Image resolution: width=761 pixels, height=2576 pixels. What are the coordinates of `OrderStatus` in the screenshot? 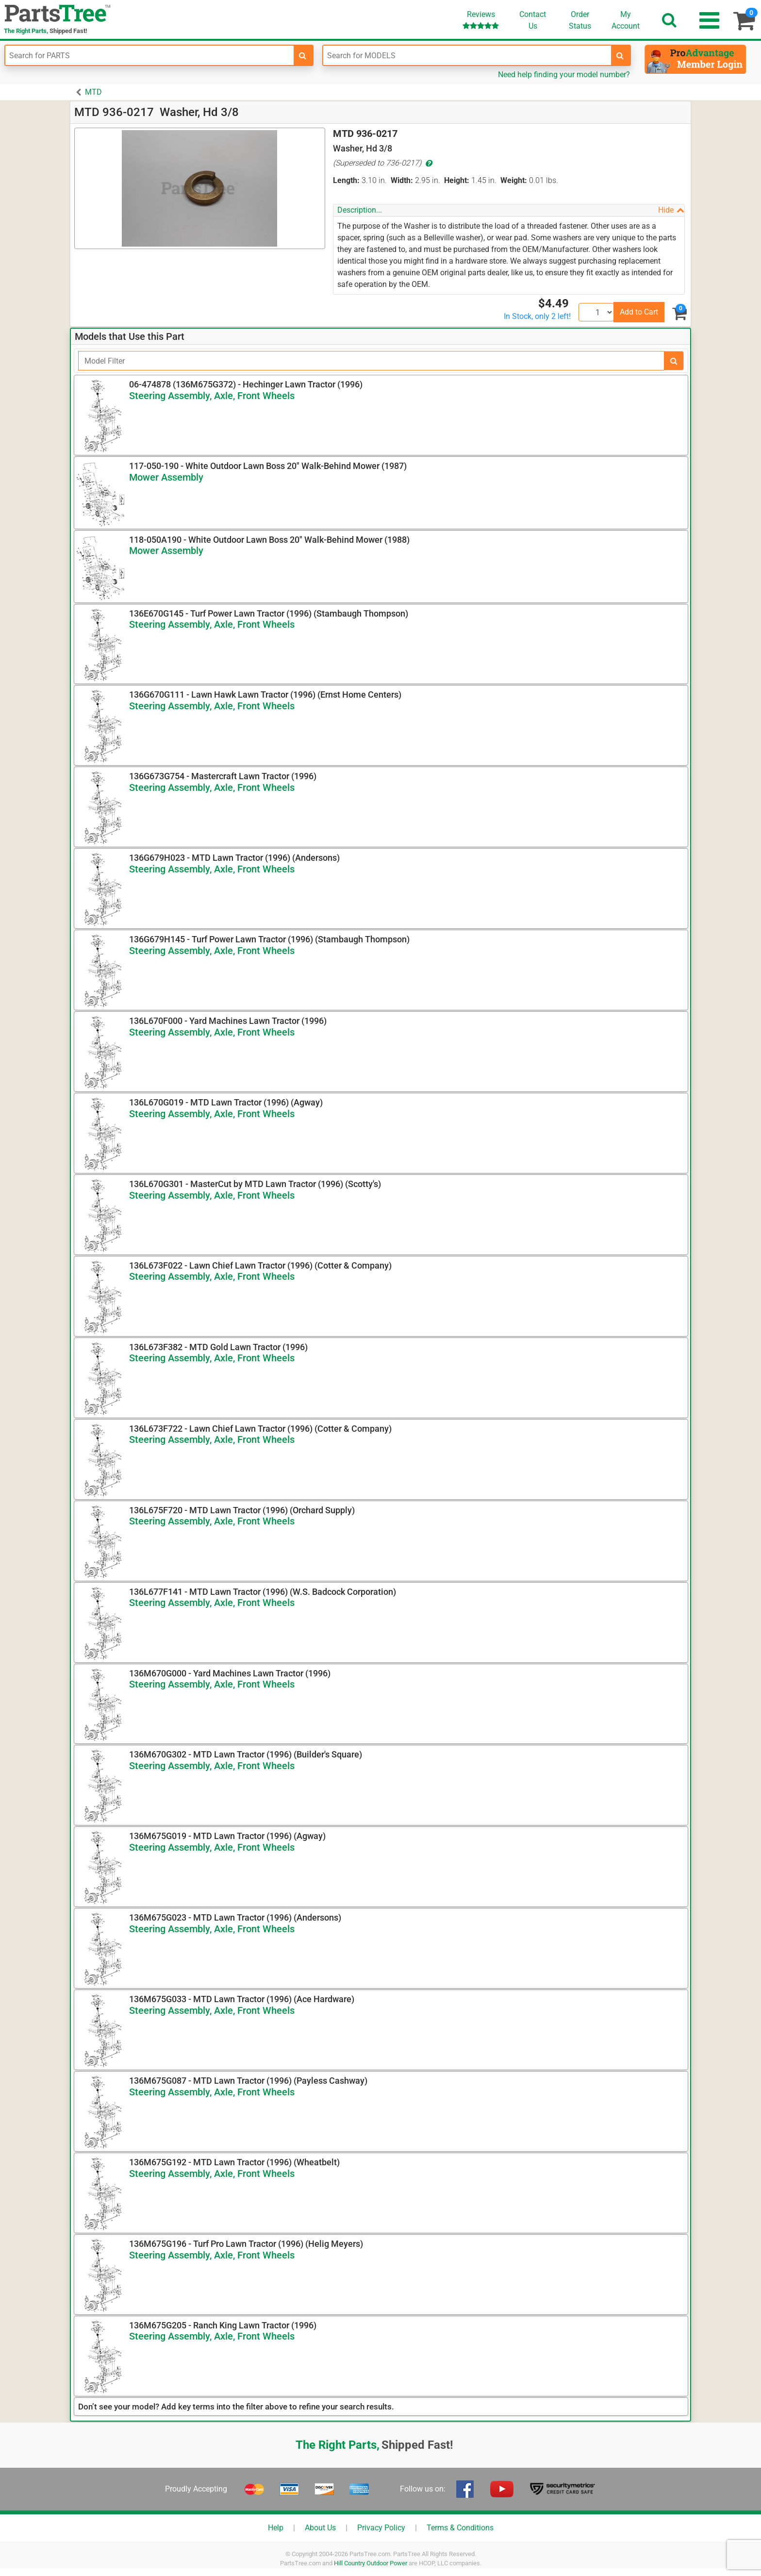 It's located at (580, 20).